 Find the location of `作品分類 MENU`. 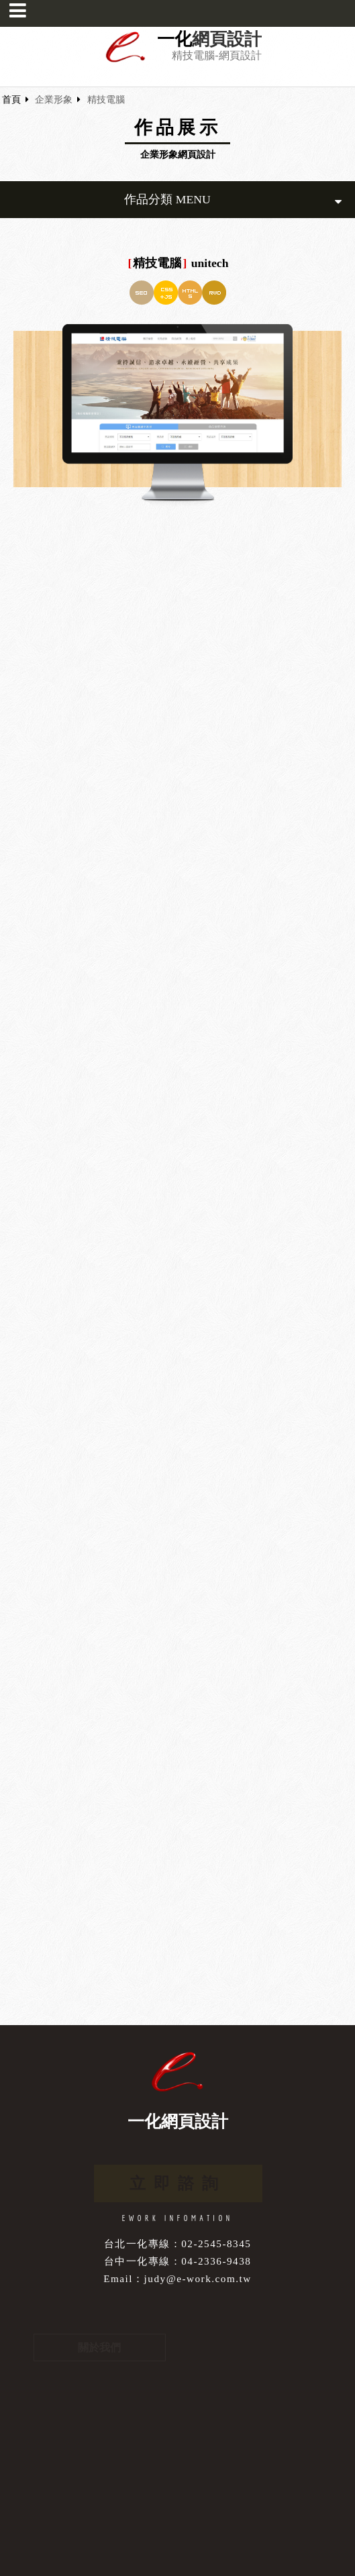

作品分類 MENU is located at coordinates (233, 199).